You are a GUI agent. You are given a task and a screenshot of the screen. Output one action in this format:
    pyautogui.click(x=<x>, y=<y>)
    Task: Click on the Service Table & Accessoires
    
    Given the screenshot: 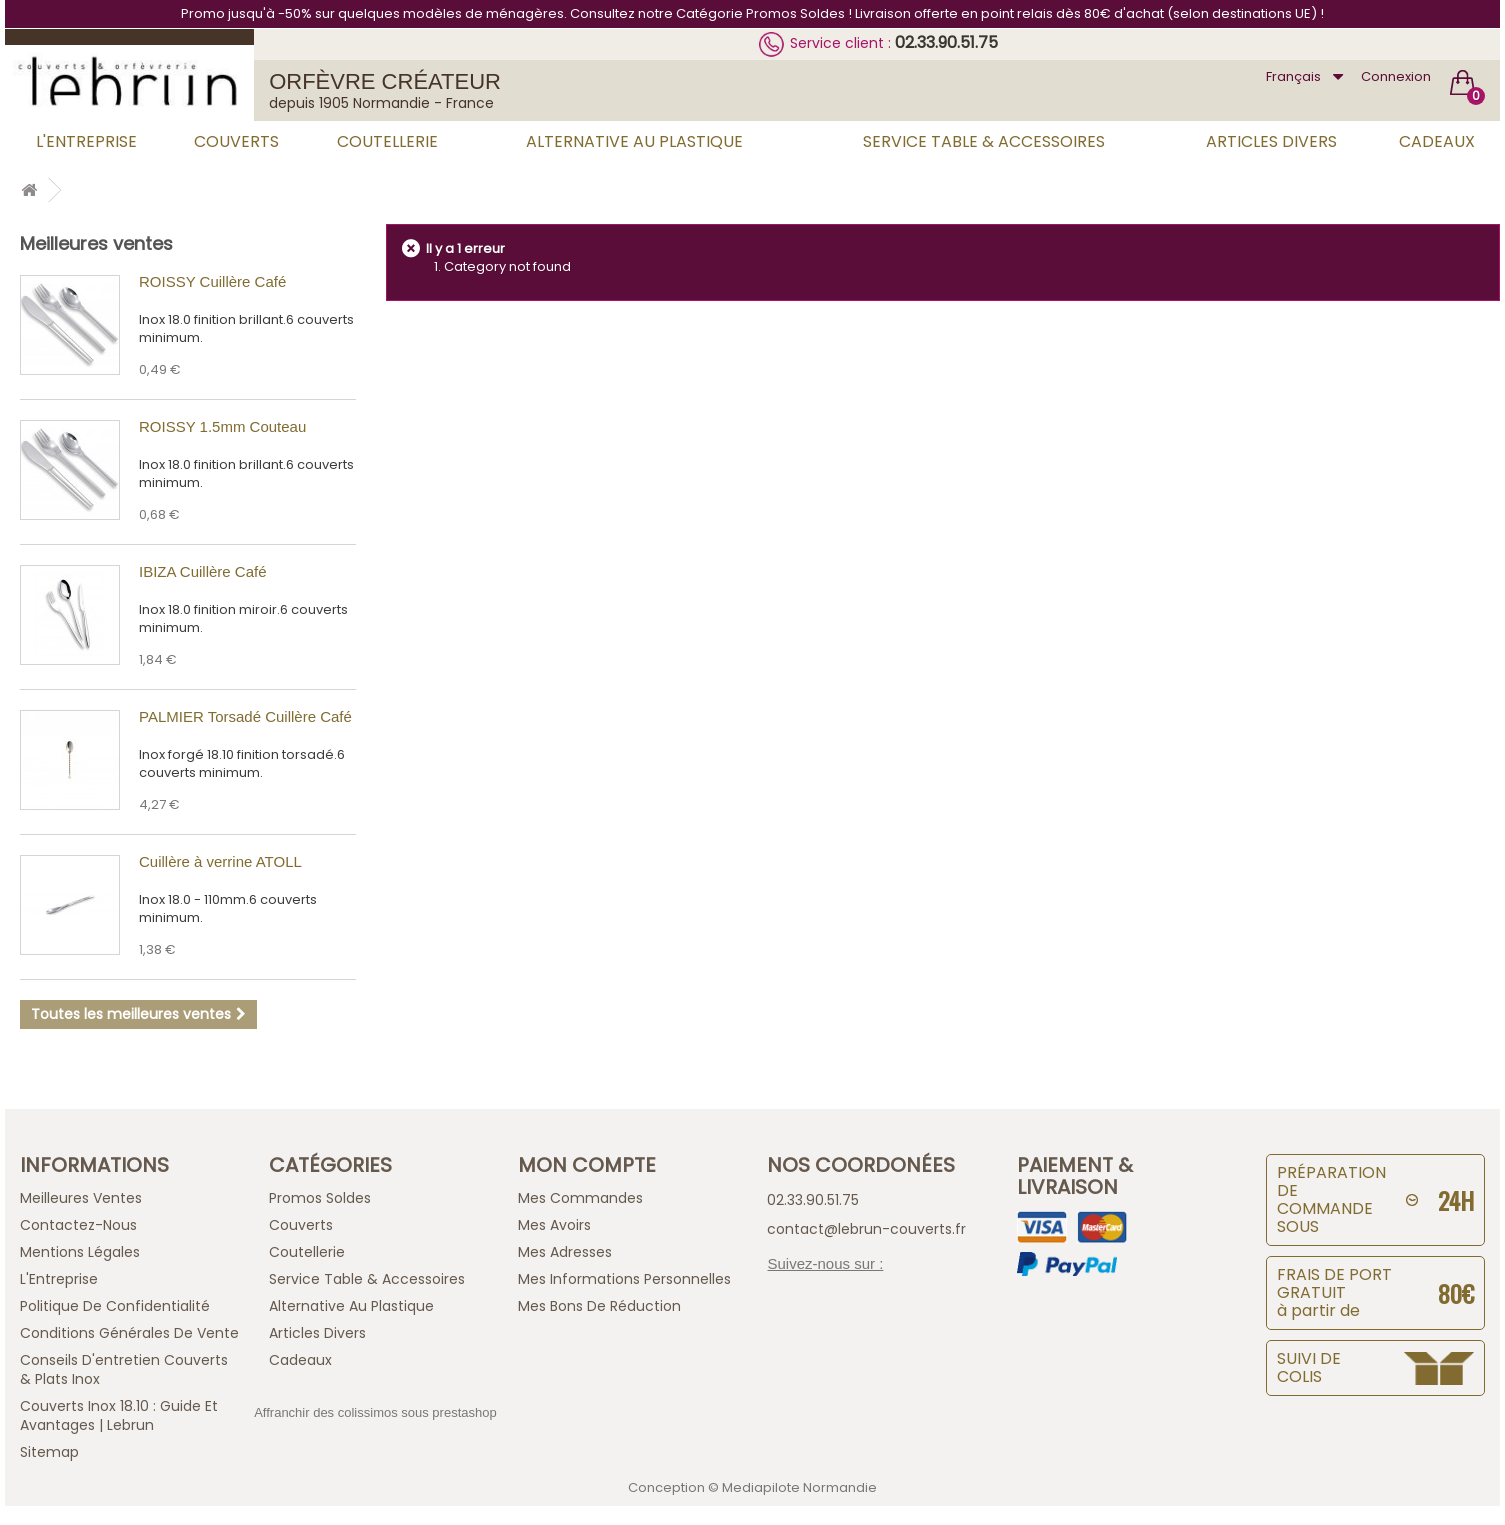 What is the action you would take?
    pyautogui.click(x=984, y=141)
    